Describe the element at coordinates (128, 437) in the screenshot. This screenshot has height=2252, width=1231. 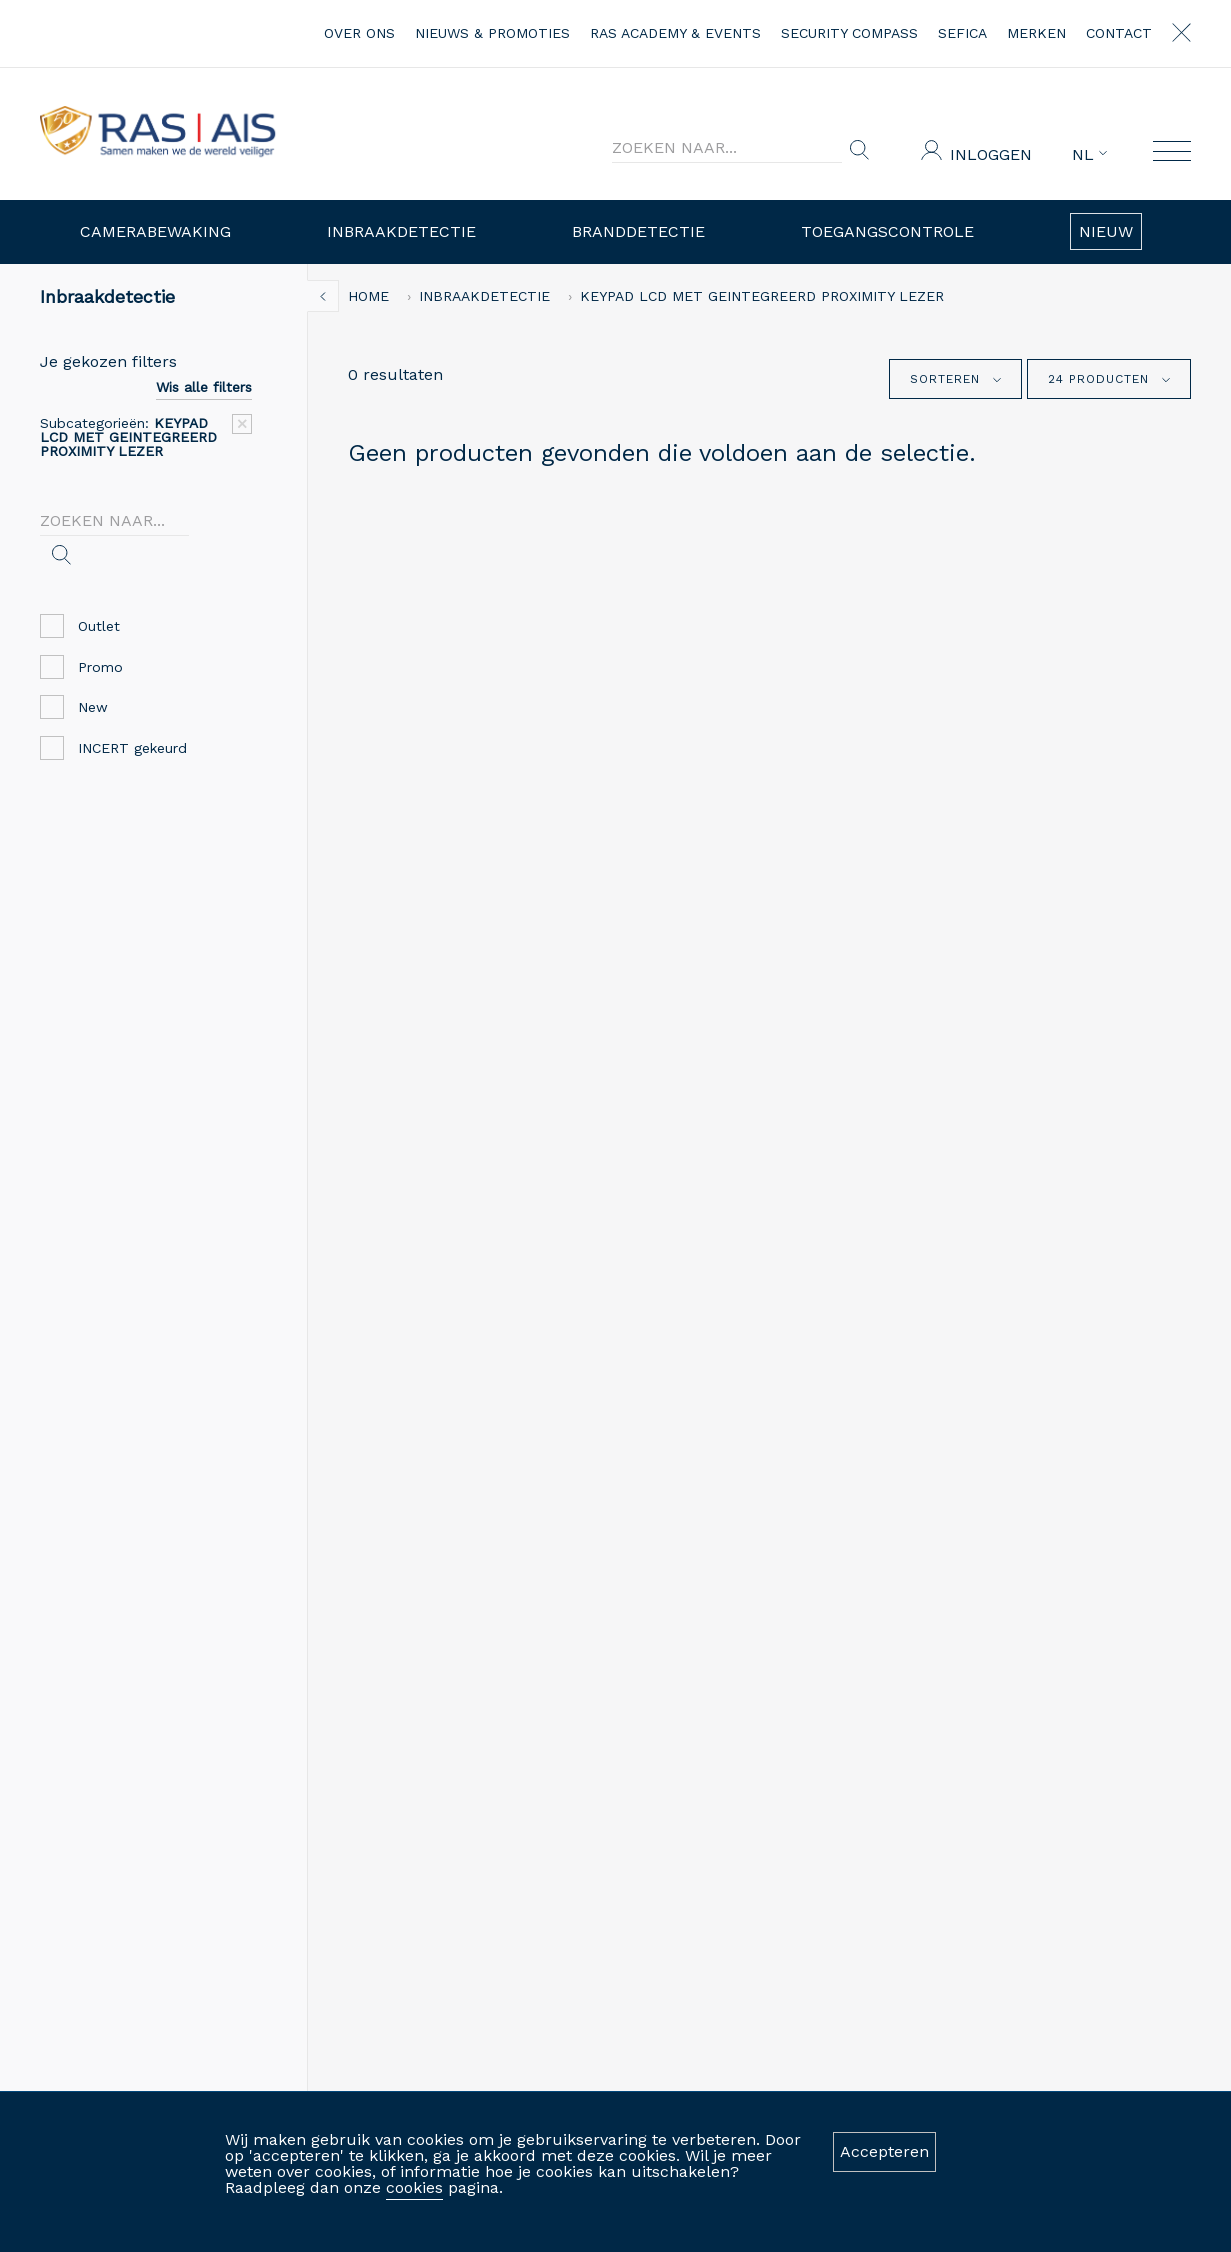
I see `Subcategorieën:` at that location.